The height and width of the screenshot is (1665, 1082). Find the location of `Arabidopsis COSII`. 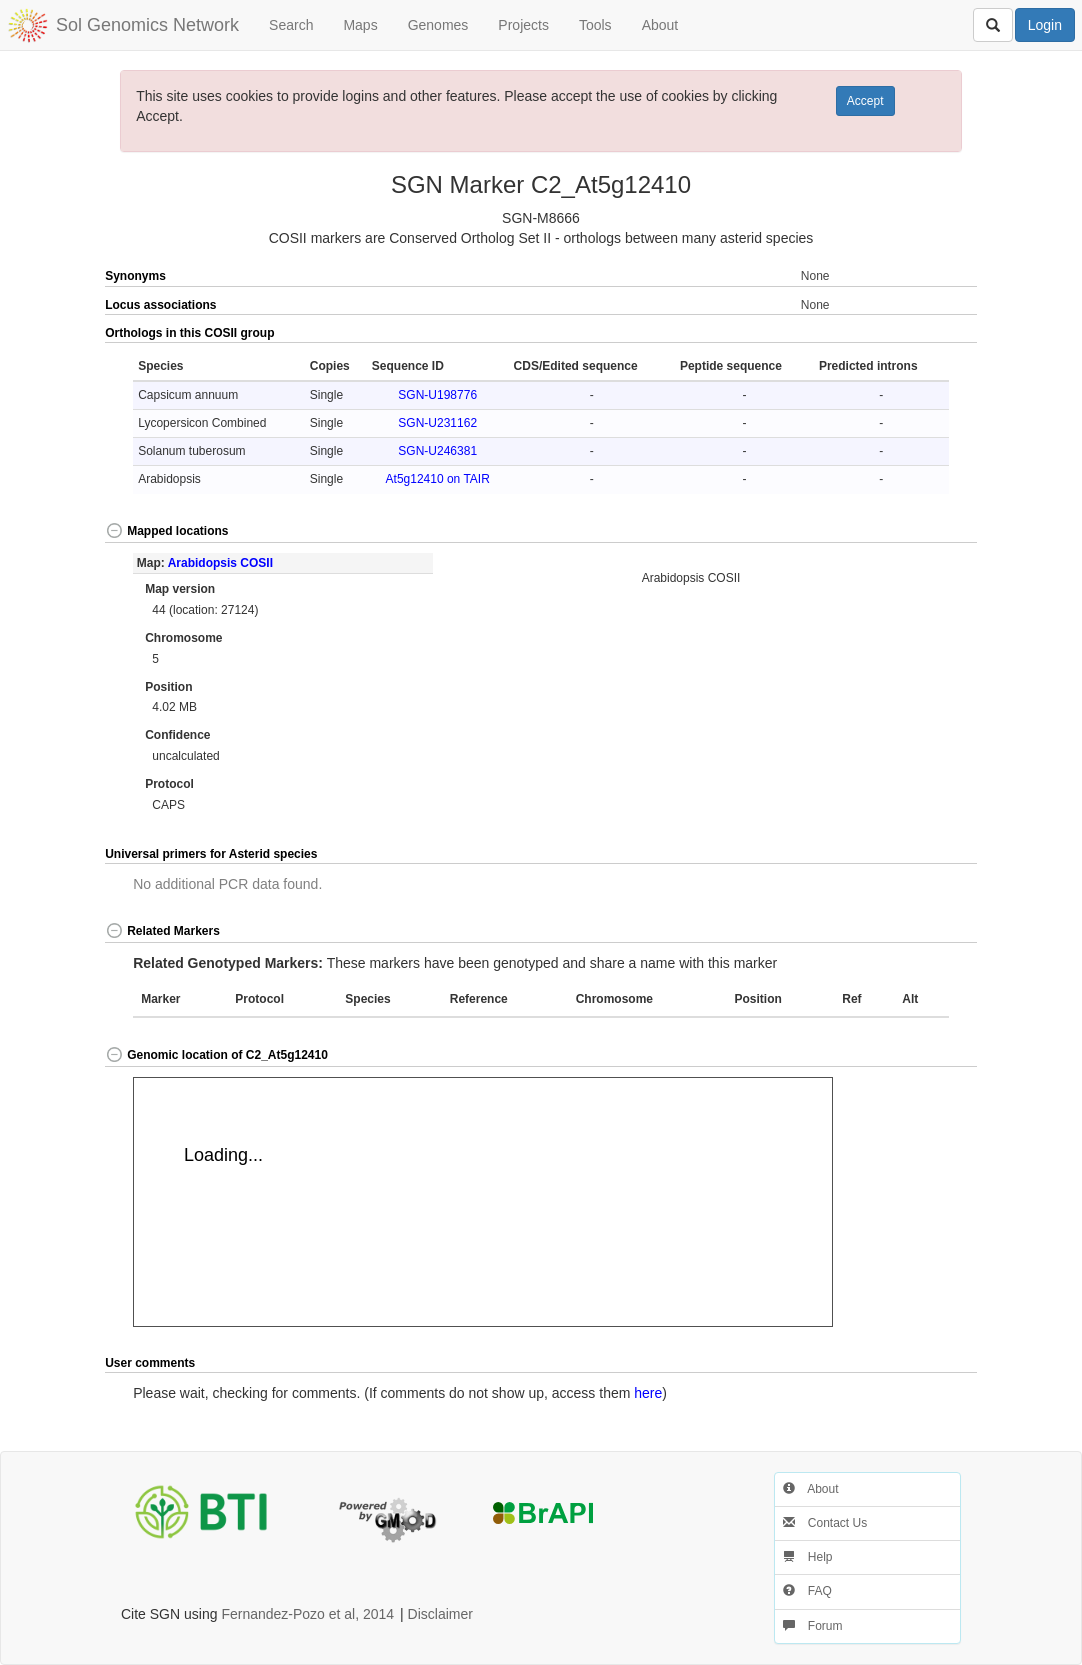

Arabidopsis COSII is located at coordinates (220, 563).